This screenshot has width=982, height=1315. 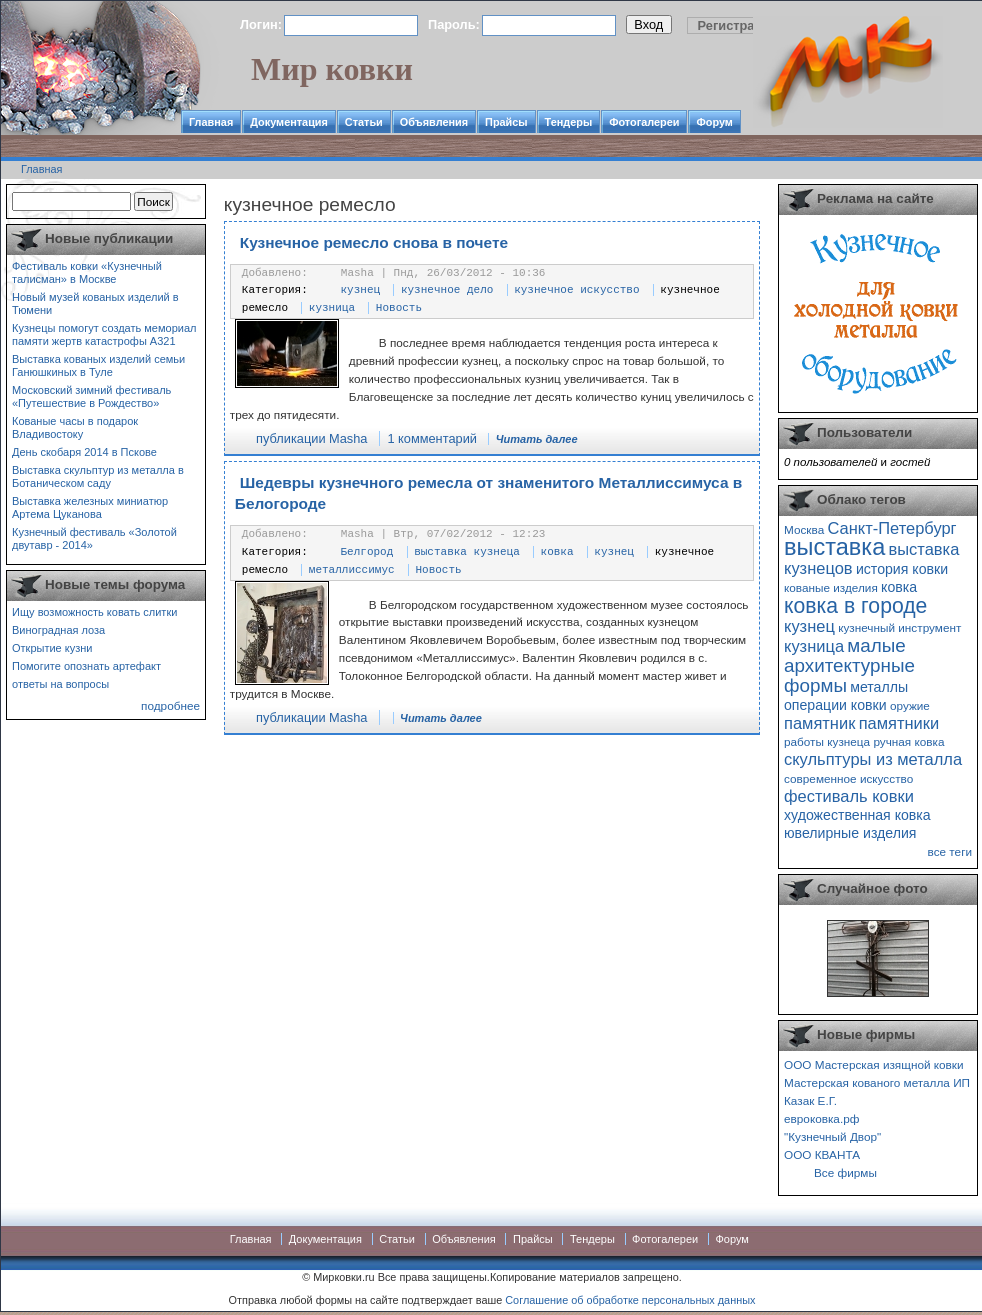 What do you see at coordinates (576, 290) in the screenshot?
I see `кузнечное искусство` at bounding box center [576, 290].